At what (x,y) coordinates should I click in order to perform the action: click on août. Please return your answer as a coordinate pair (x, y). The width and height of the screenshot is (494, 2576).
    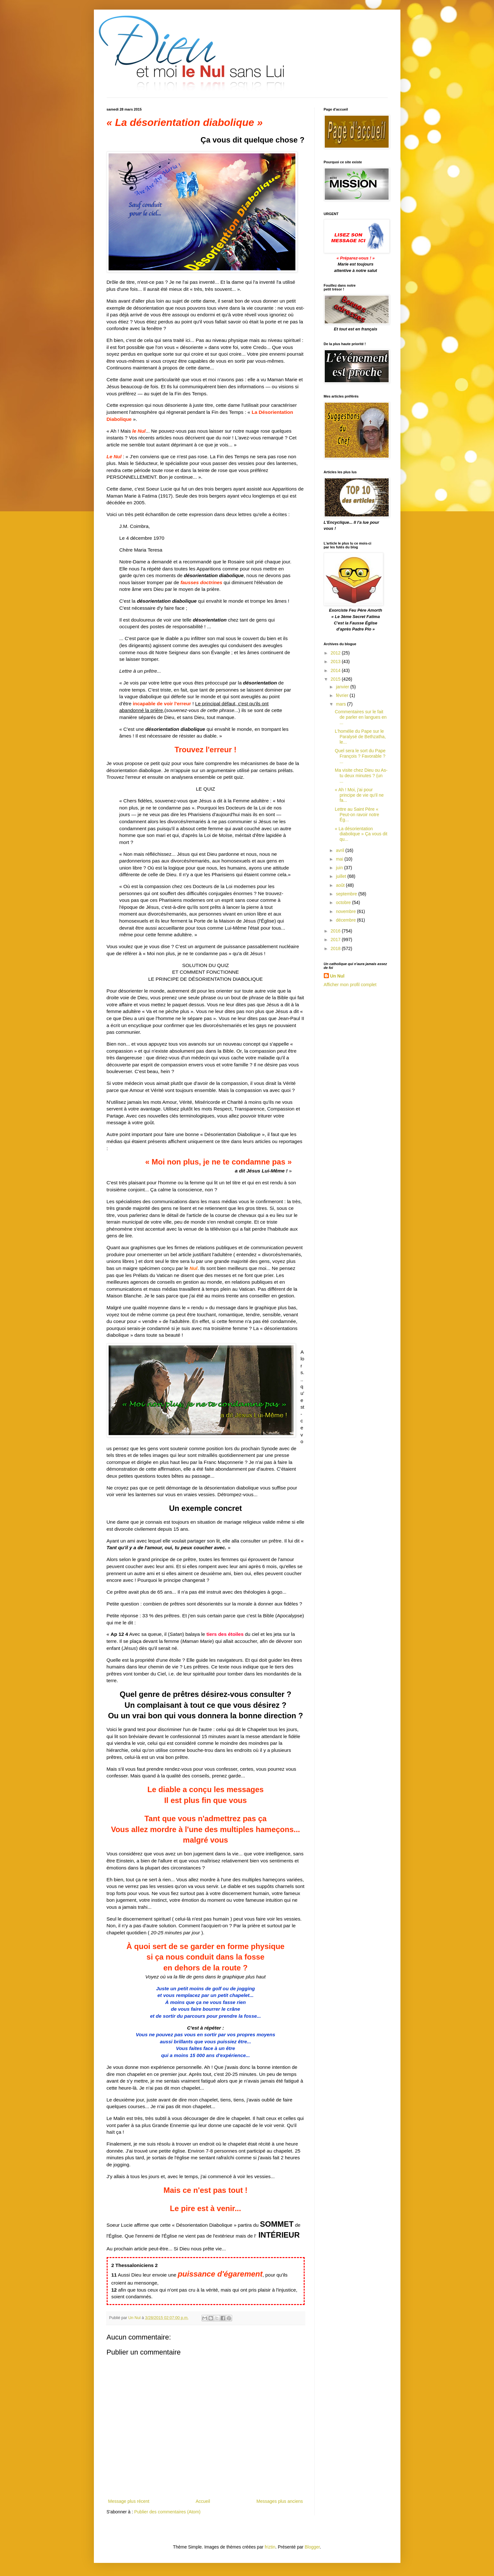
    Looking at the image, I should click on (341, 885).